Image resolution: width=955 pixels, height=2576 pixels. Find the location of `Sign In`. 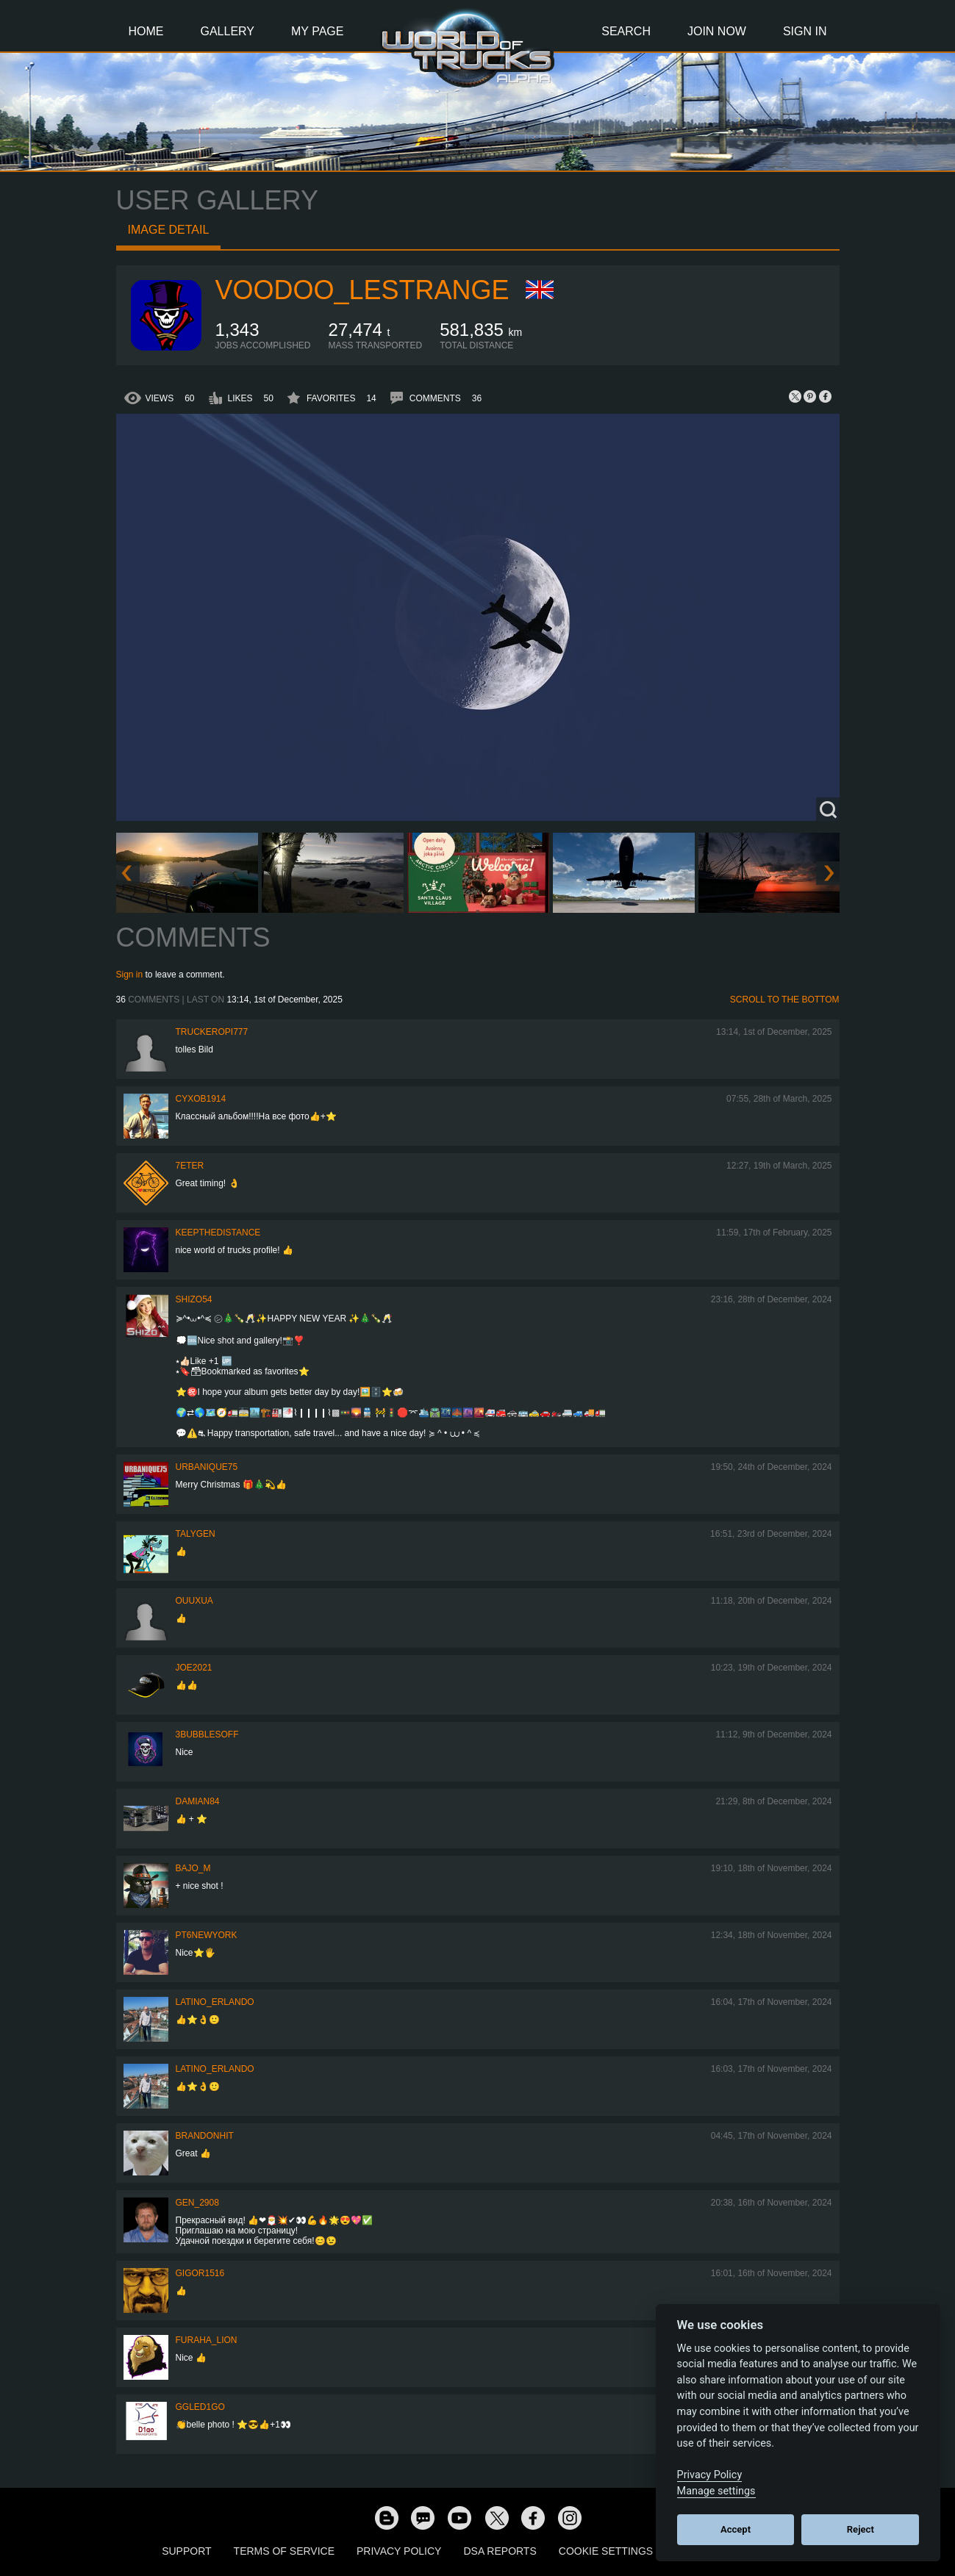

Sign In is located at coordinates (805, 31).